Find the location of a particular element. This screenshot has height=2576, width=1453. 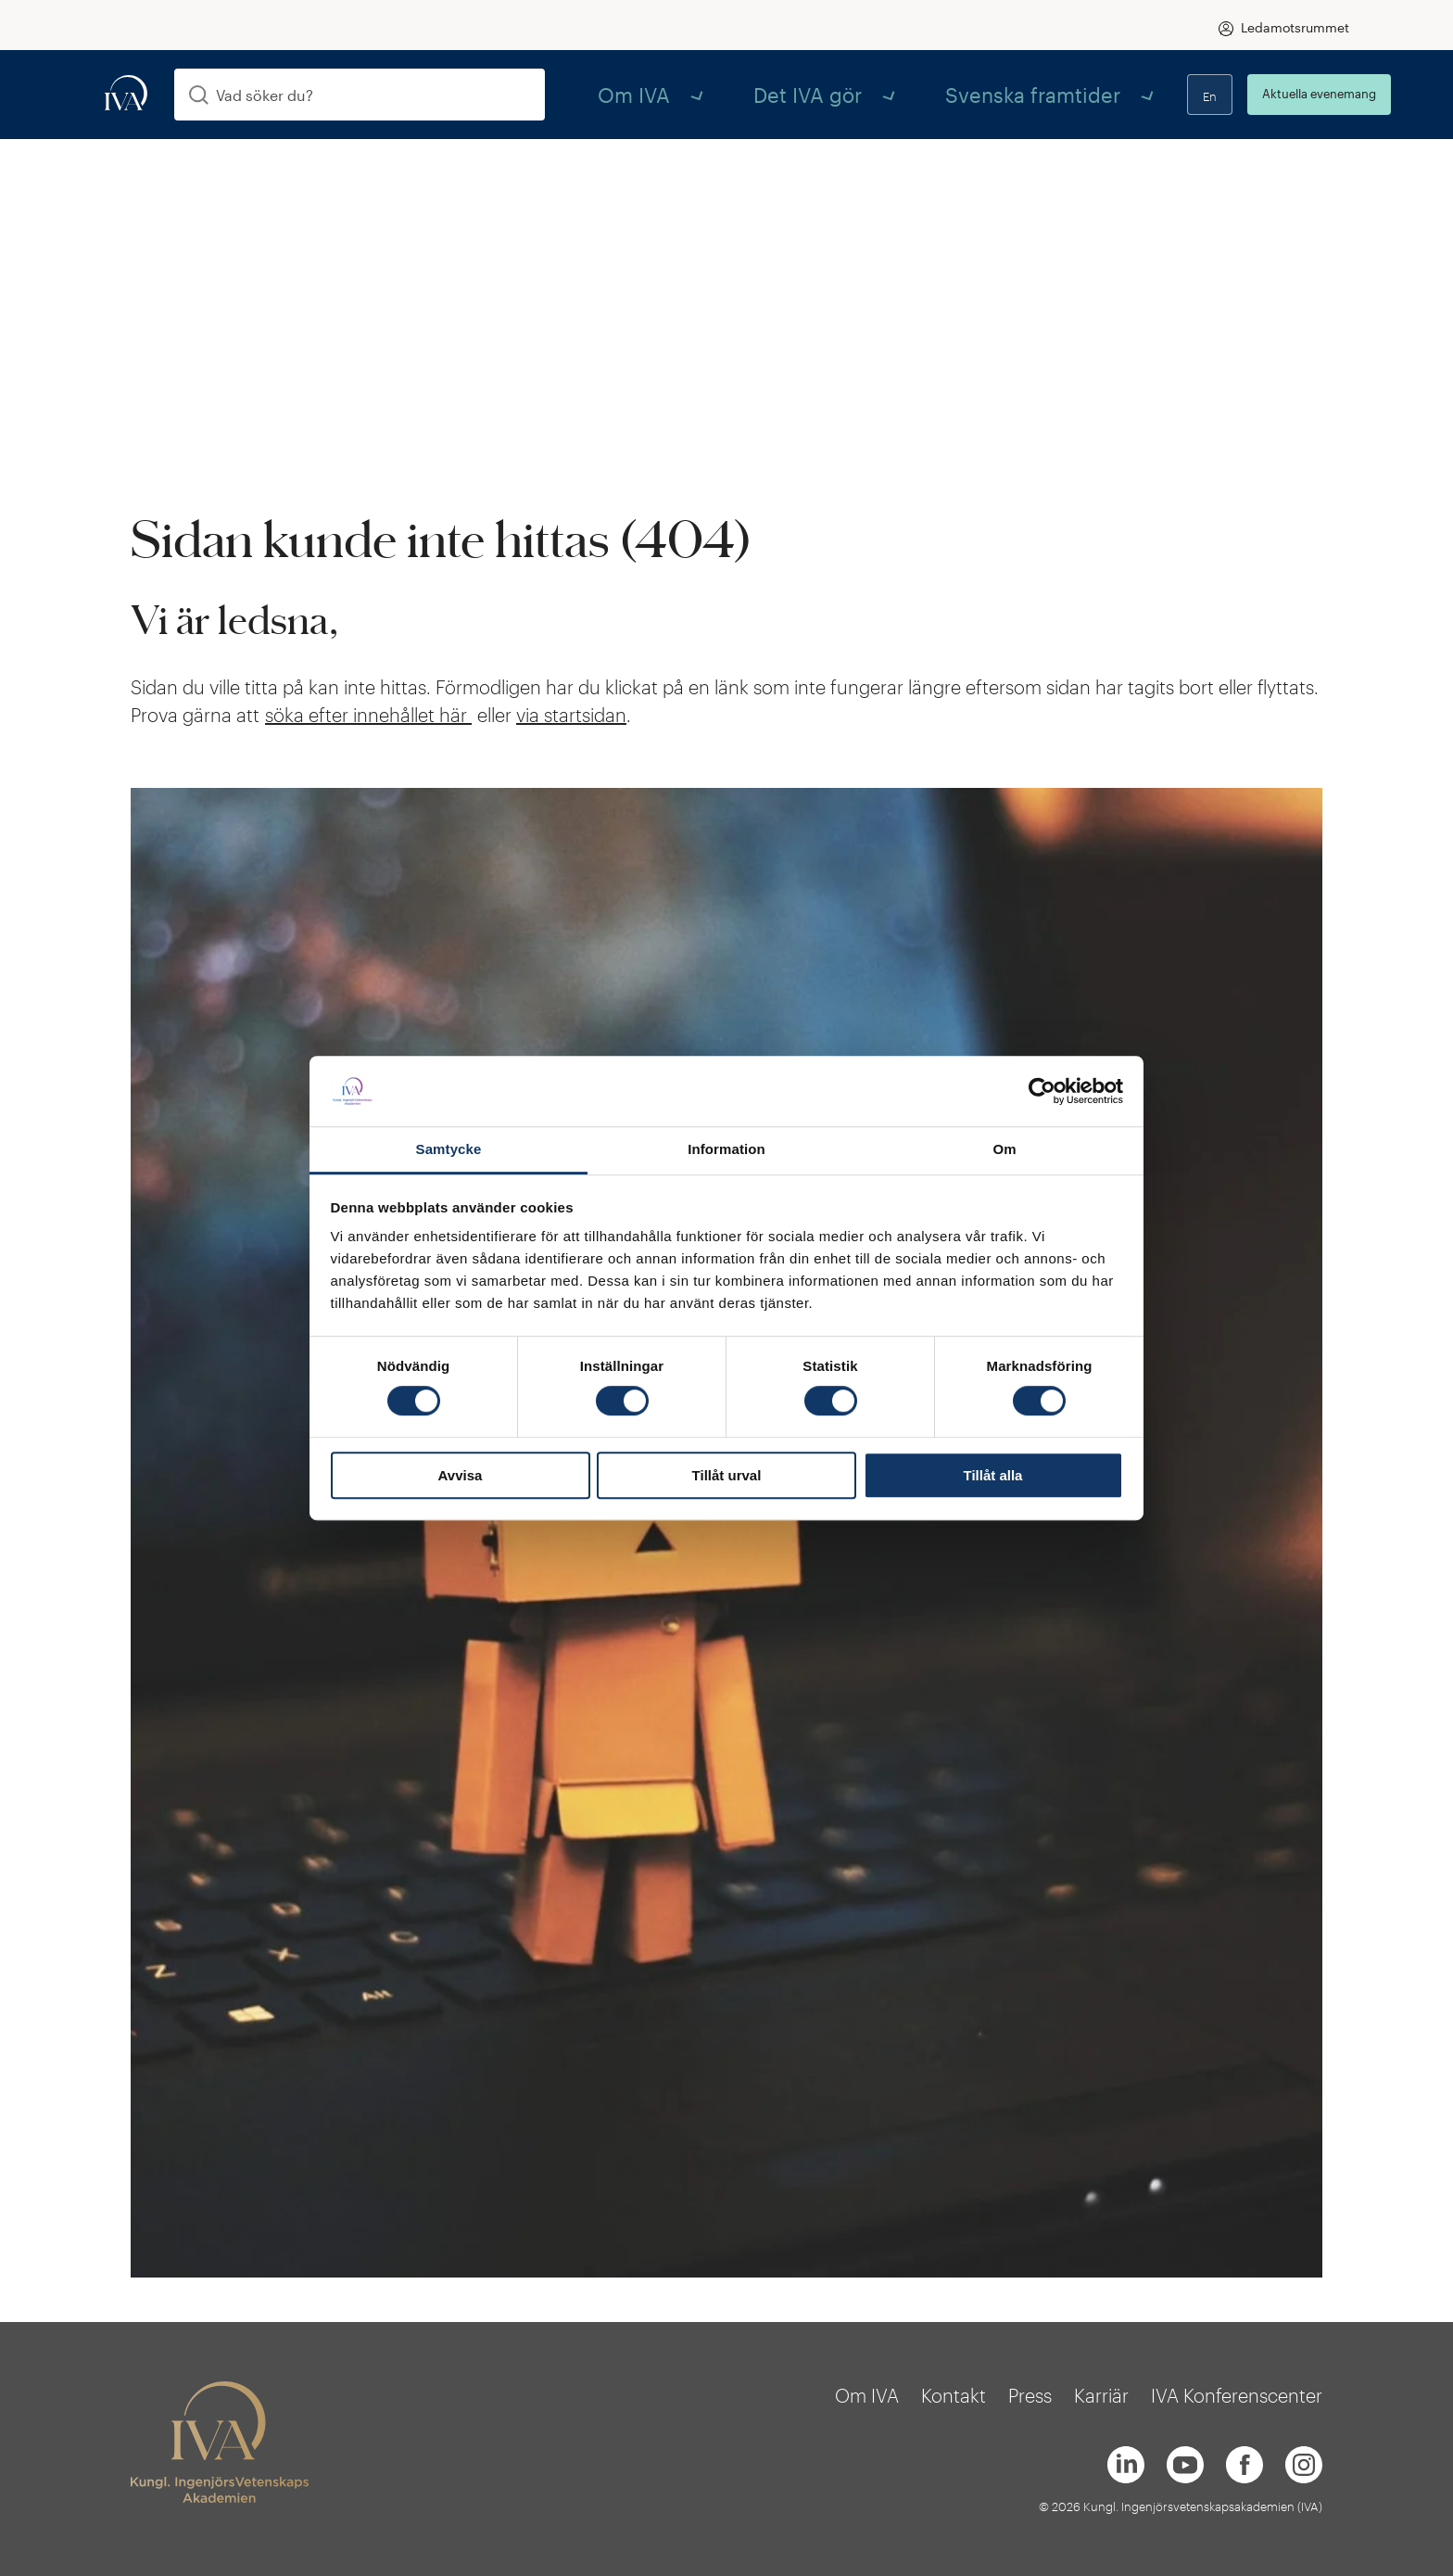

via startsidan is located at coordinates (571, 715).